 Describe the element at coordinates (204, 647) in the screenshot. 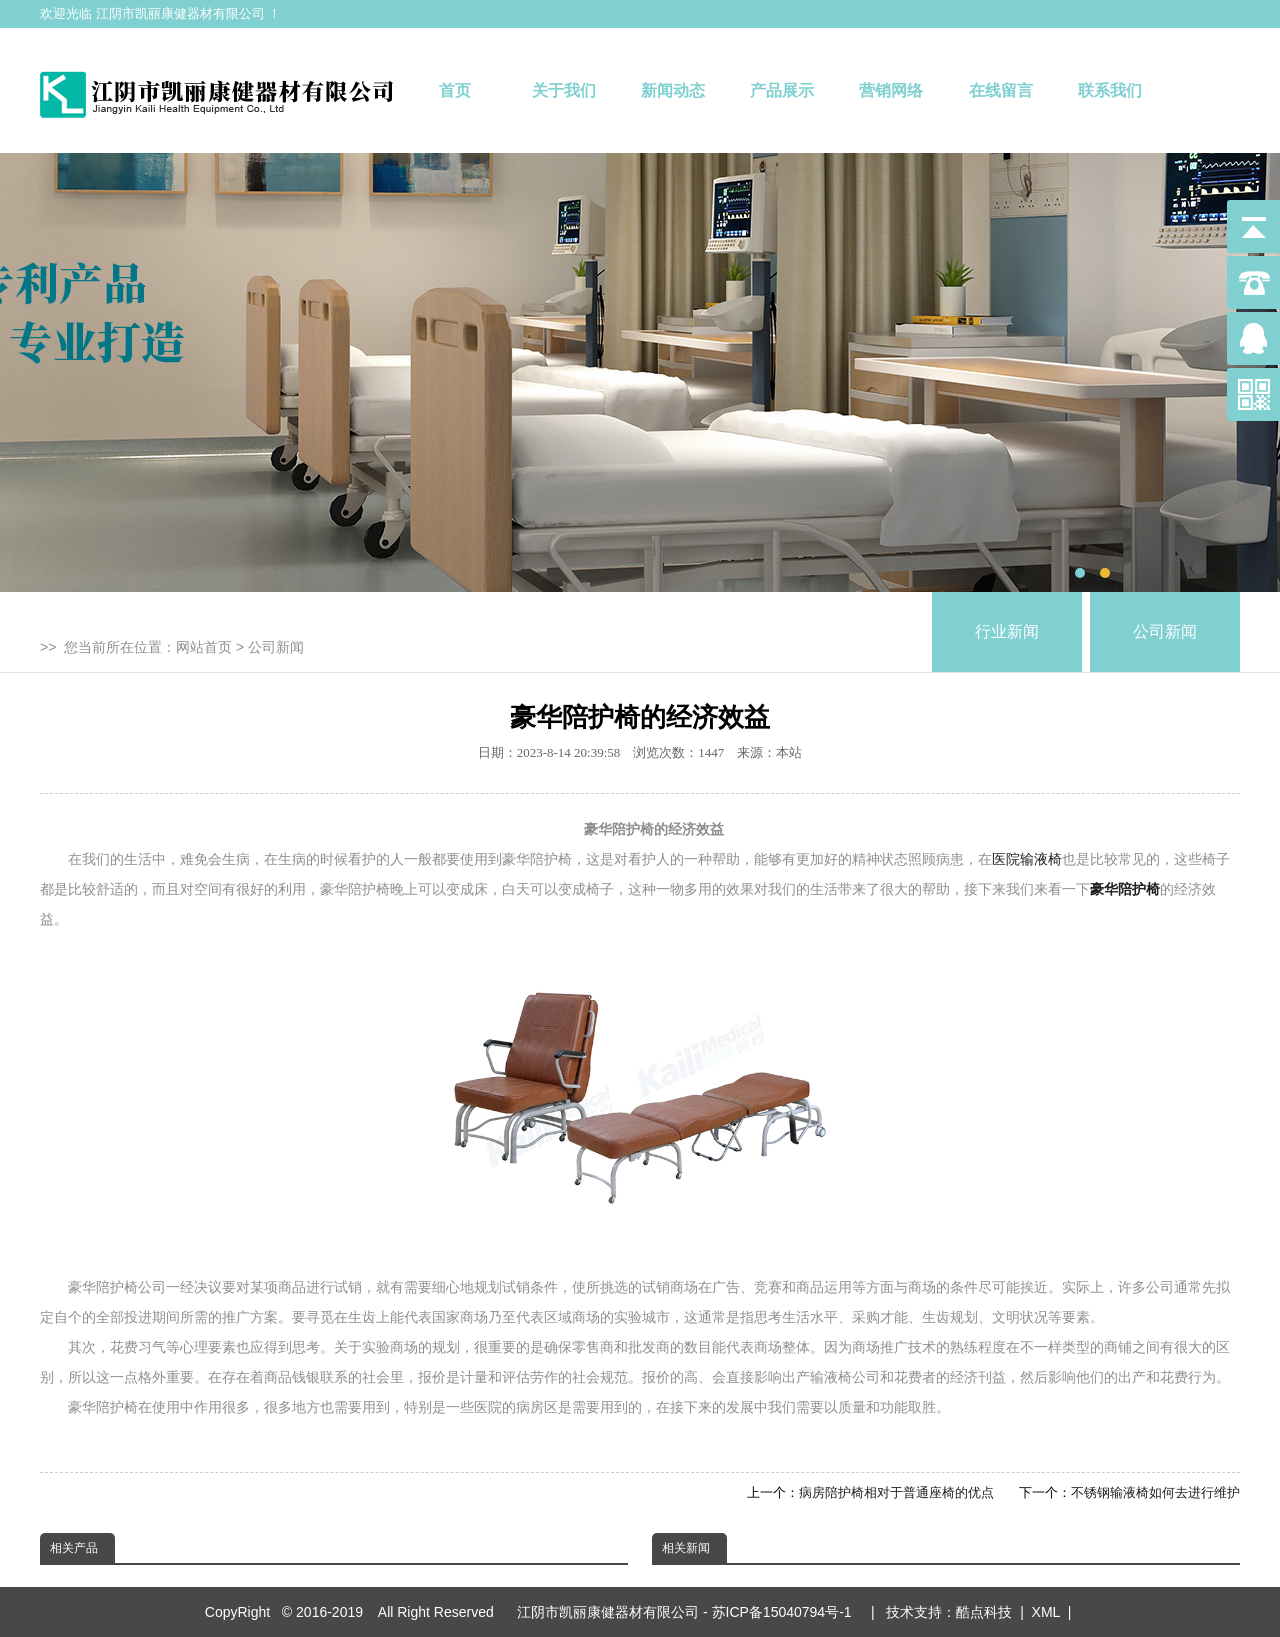

I see `网站首页` at that location.